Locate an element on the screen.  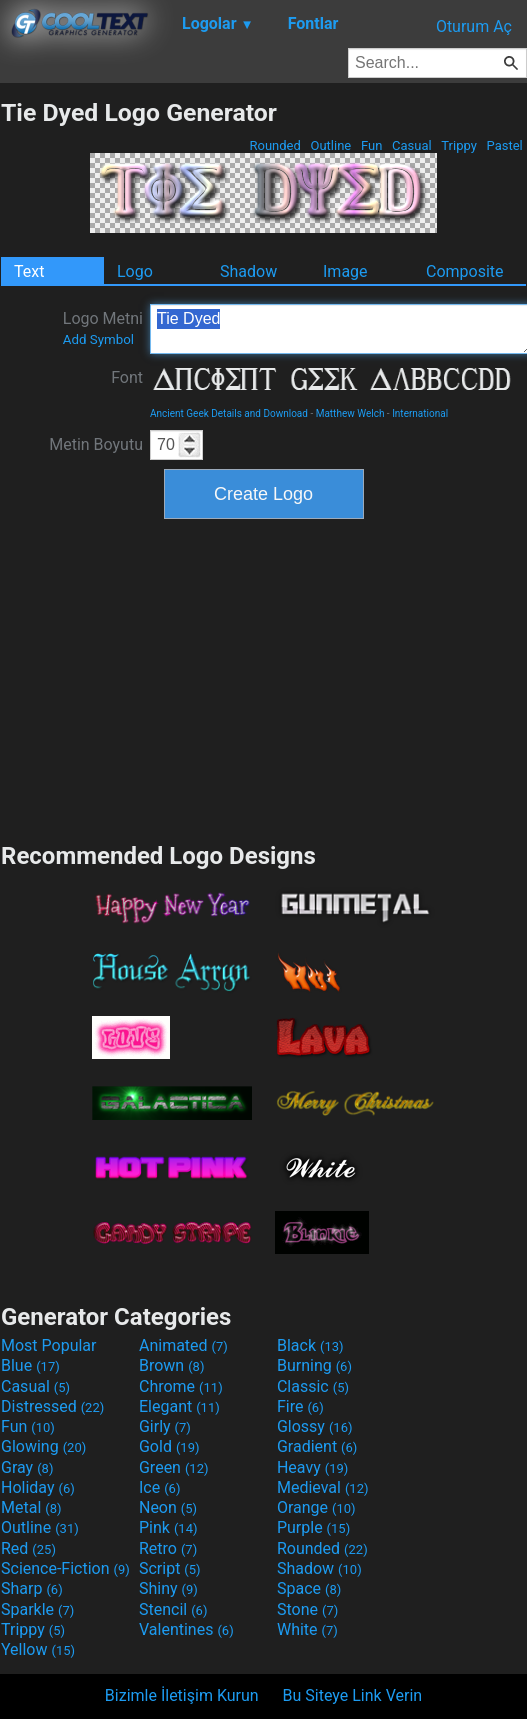
Gradient is located at coordinates (317, 1446).